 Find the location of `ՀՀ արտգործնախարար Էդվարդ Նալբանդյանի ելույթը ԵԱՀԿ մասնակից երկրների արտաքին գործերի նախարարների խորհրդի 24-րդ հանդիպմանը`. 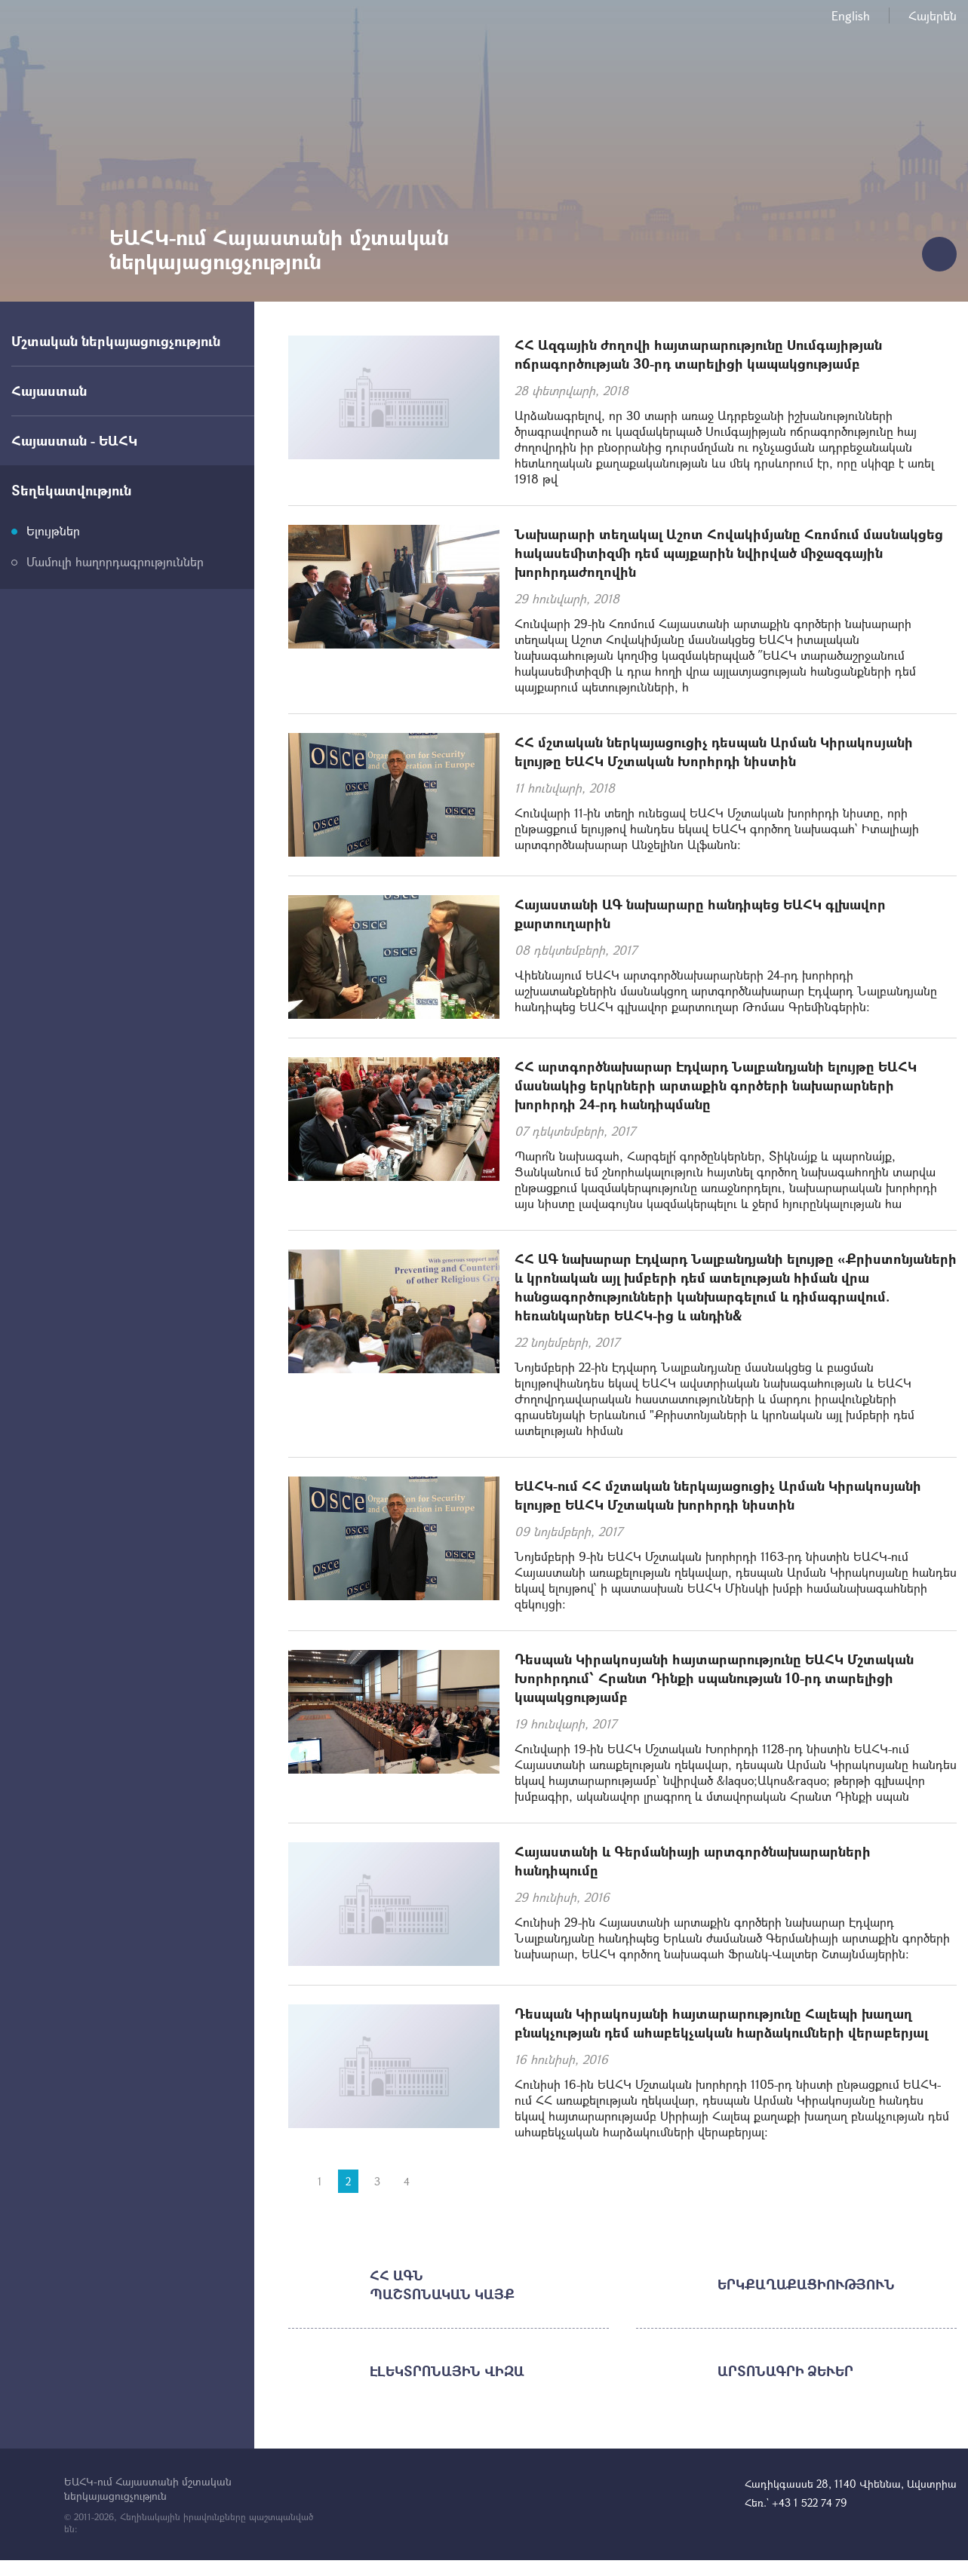

ՀՀ արտգործնախարար Էդվարդ Նալբանդյանի ելույթը ԵԱՀԿ մասնակից երկրների արտաքին գործերի նախարարների խորհրդի 24-րդ հանդիպմանը is located at coordinates (716, 1085).